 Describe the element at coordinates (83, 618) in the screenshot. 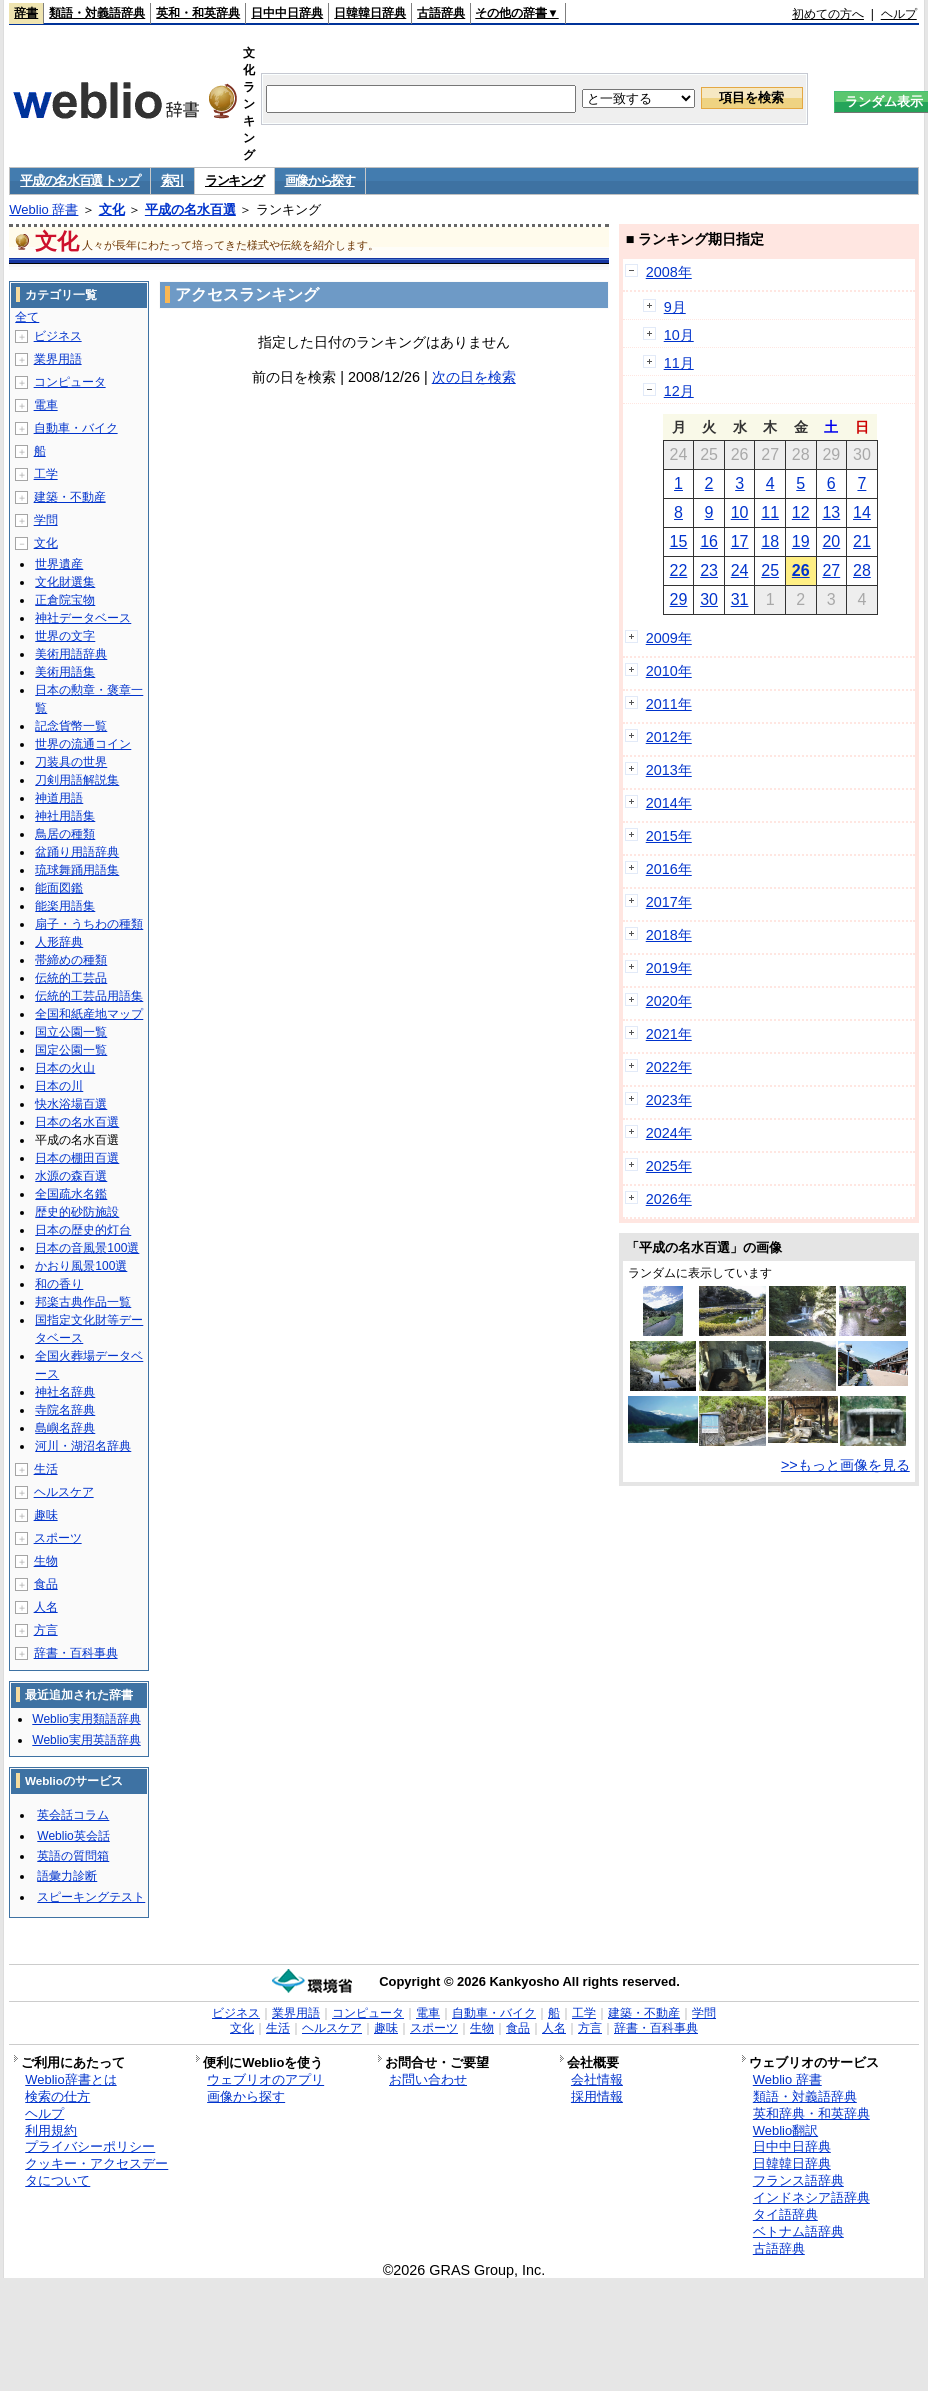

I see `神社データベース` at that location.